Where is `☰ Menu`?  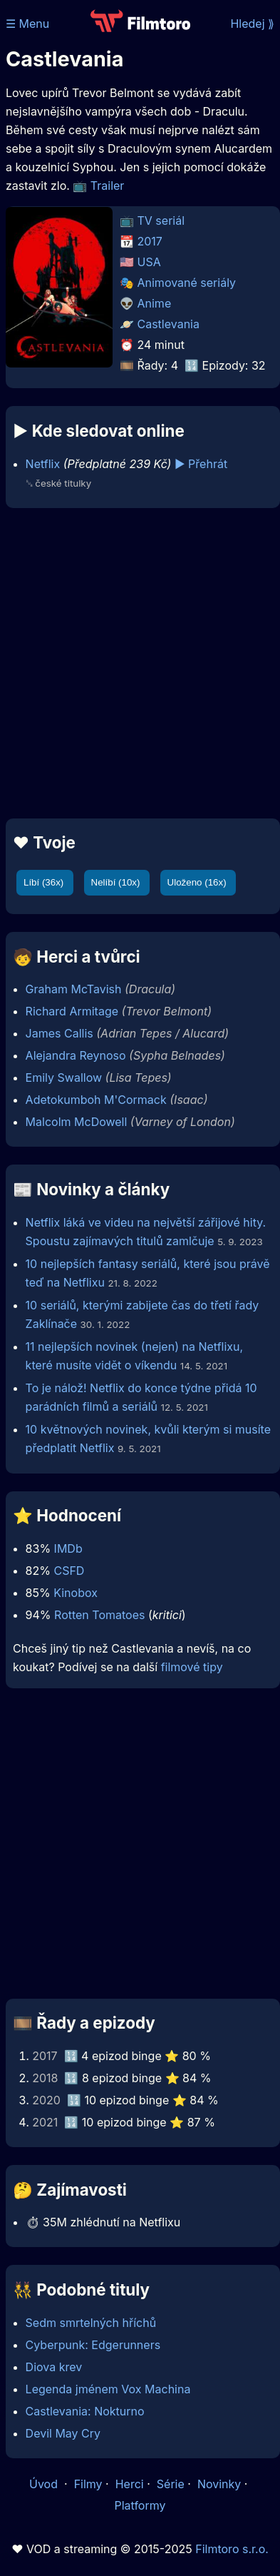 ☰ Menu is located at coordinates (27, 23).